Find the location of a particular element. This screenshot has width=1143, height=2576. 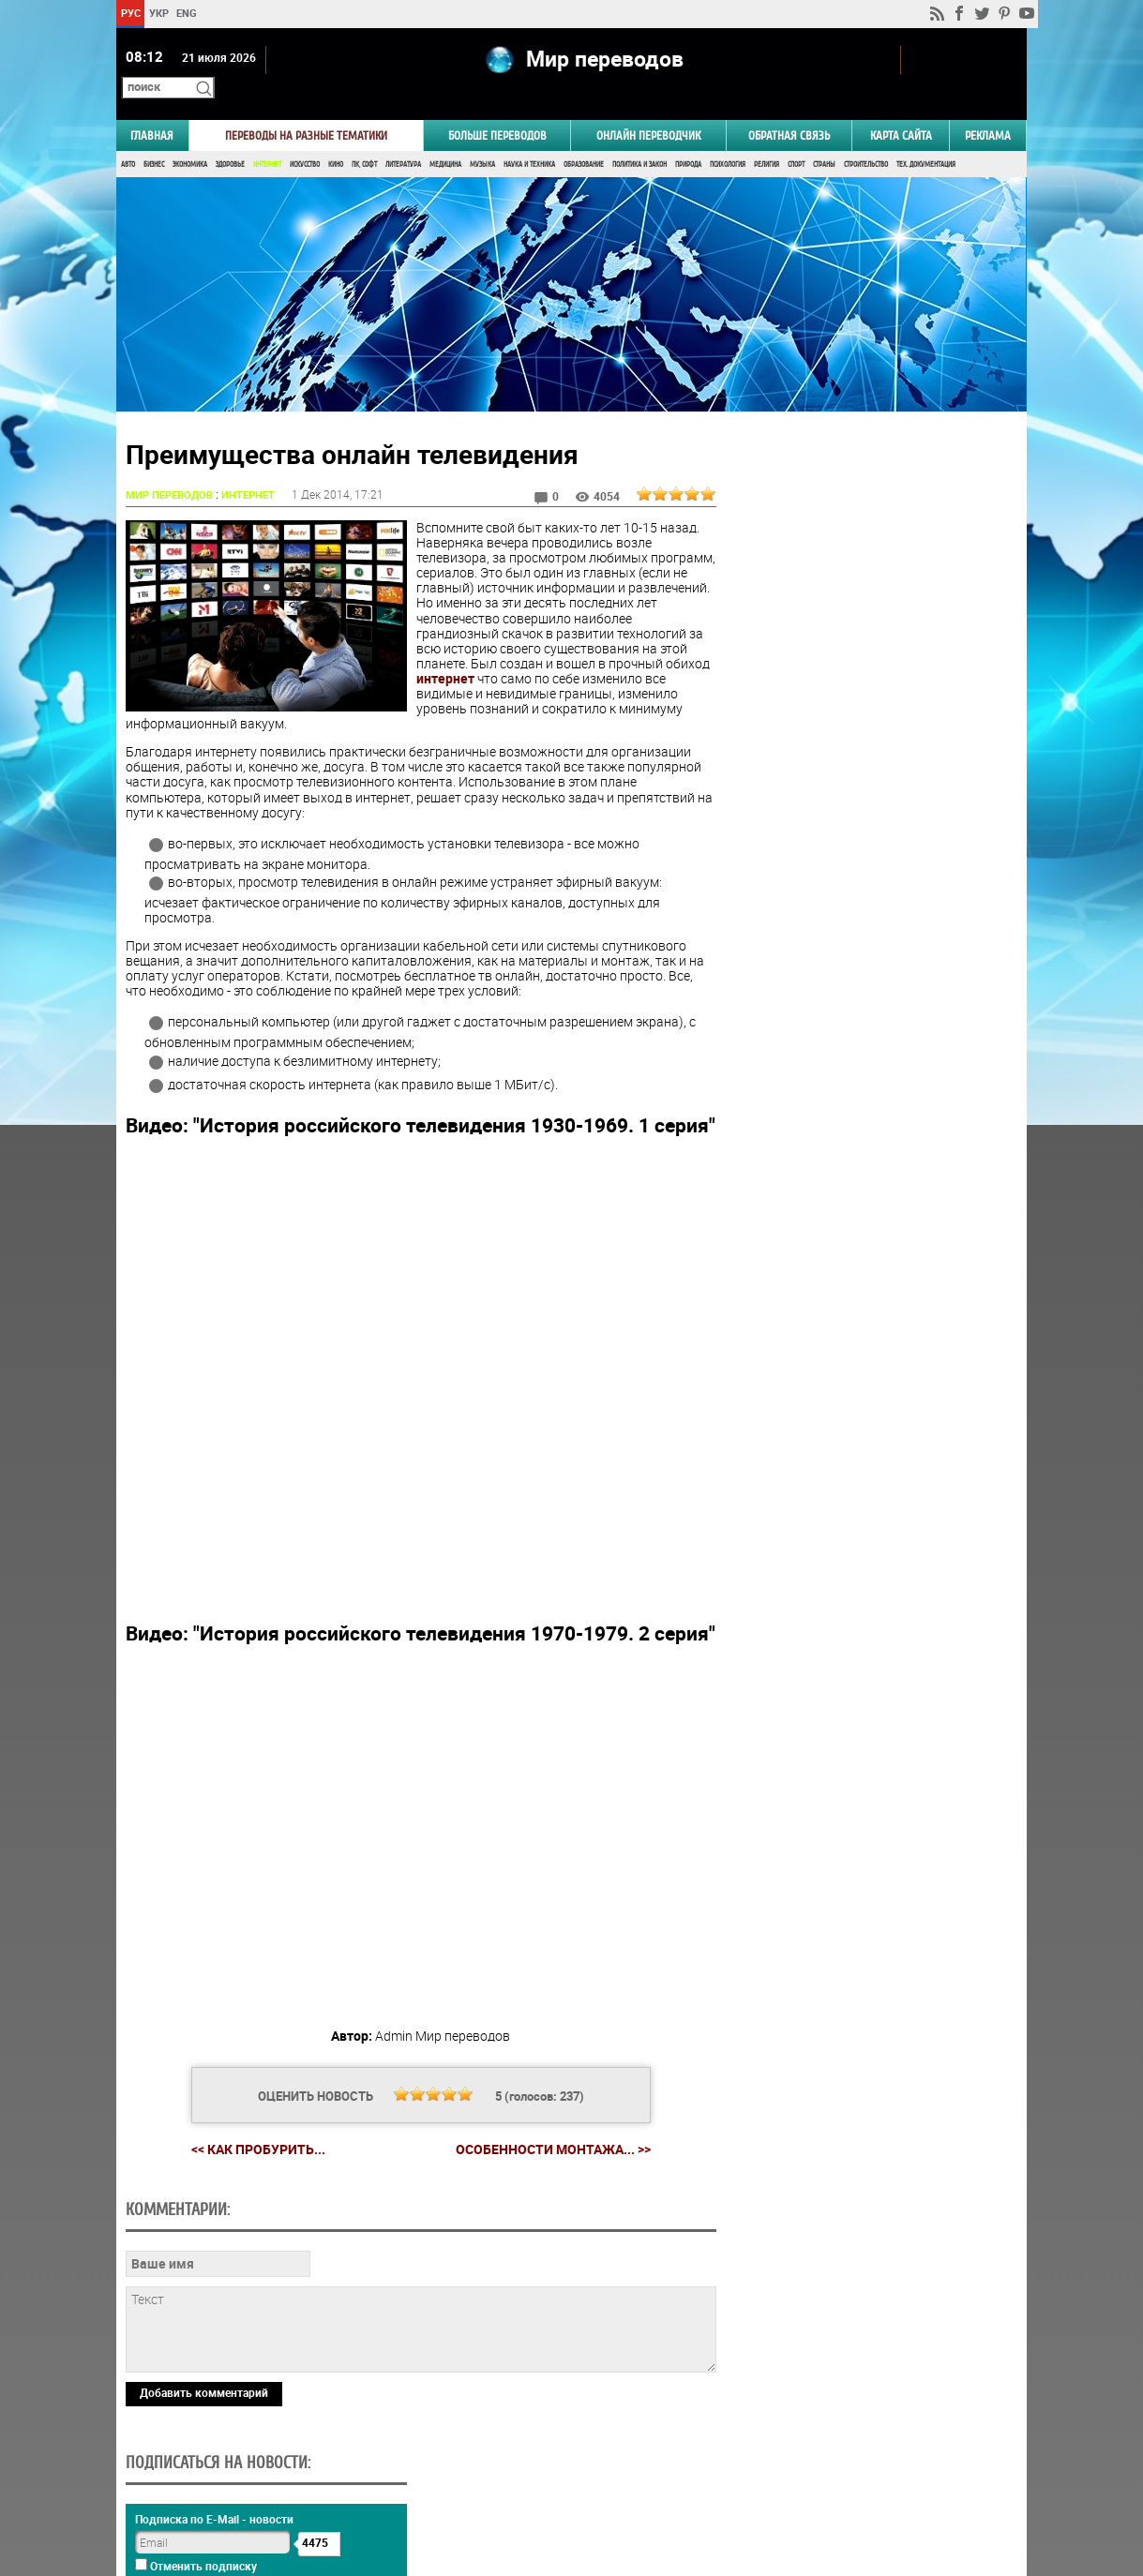

ПК, Софт is located at coordinates (364, 138).